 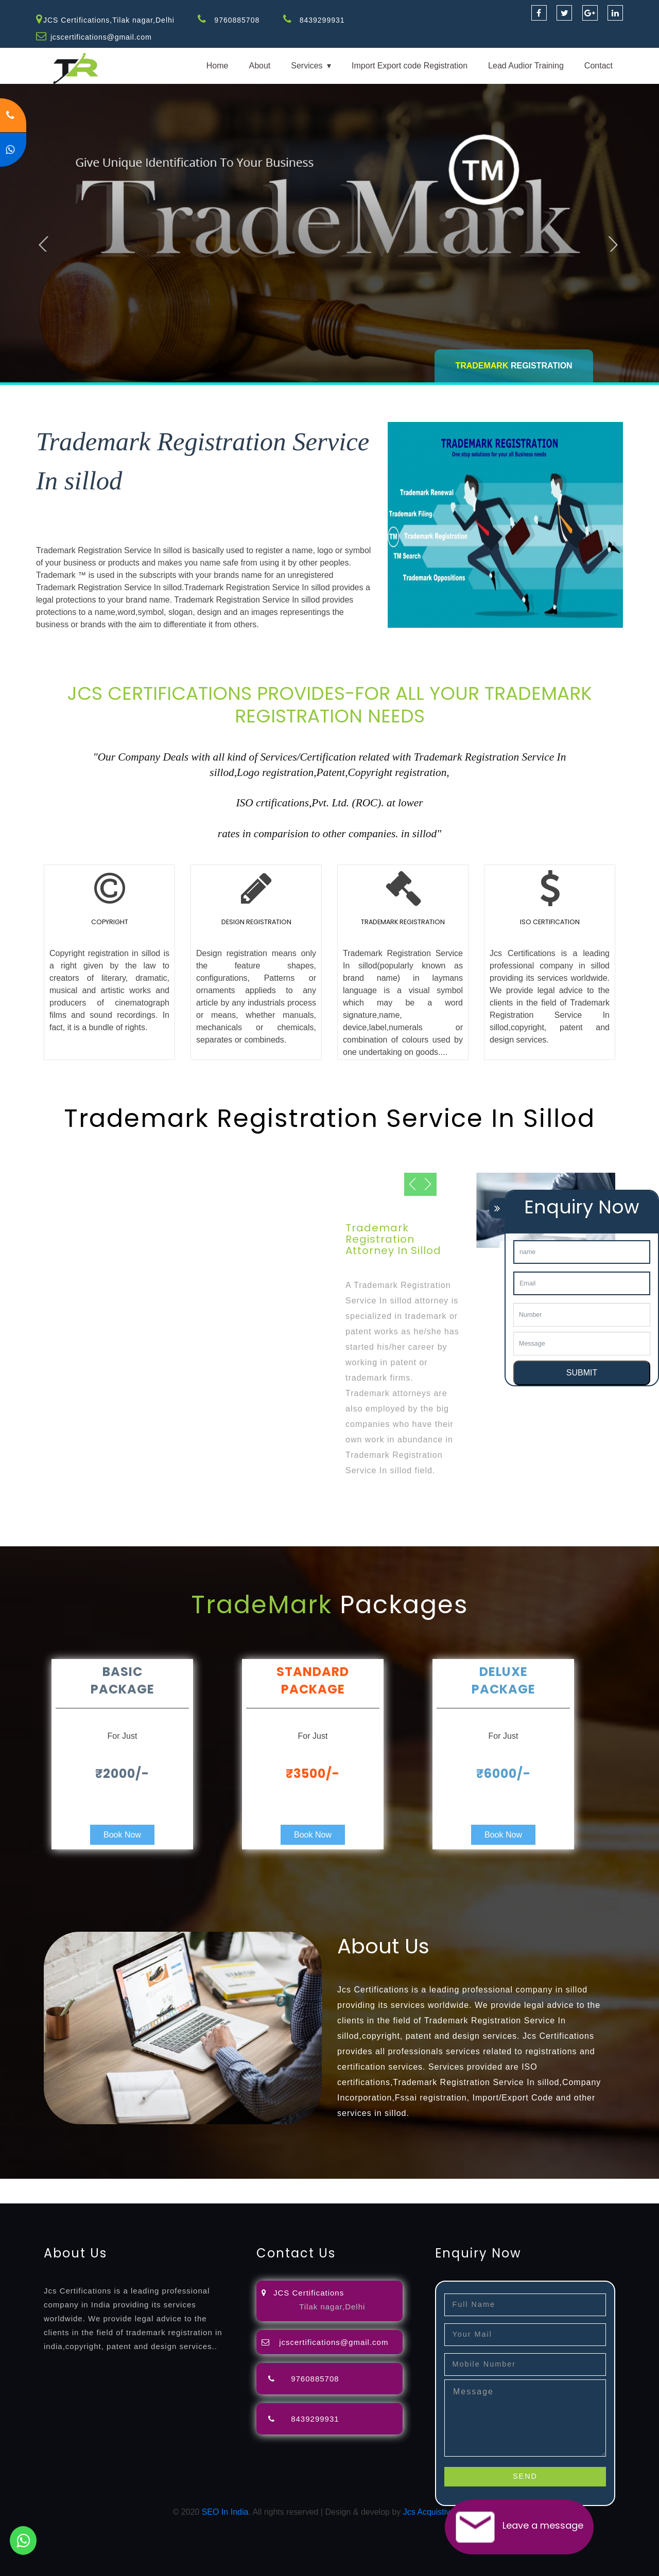 What do you see at coordinates (101, 37) in the screenshot?
I see `jcscertifications@gmail.com` at bounding box center [101, 37].